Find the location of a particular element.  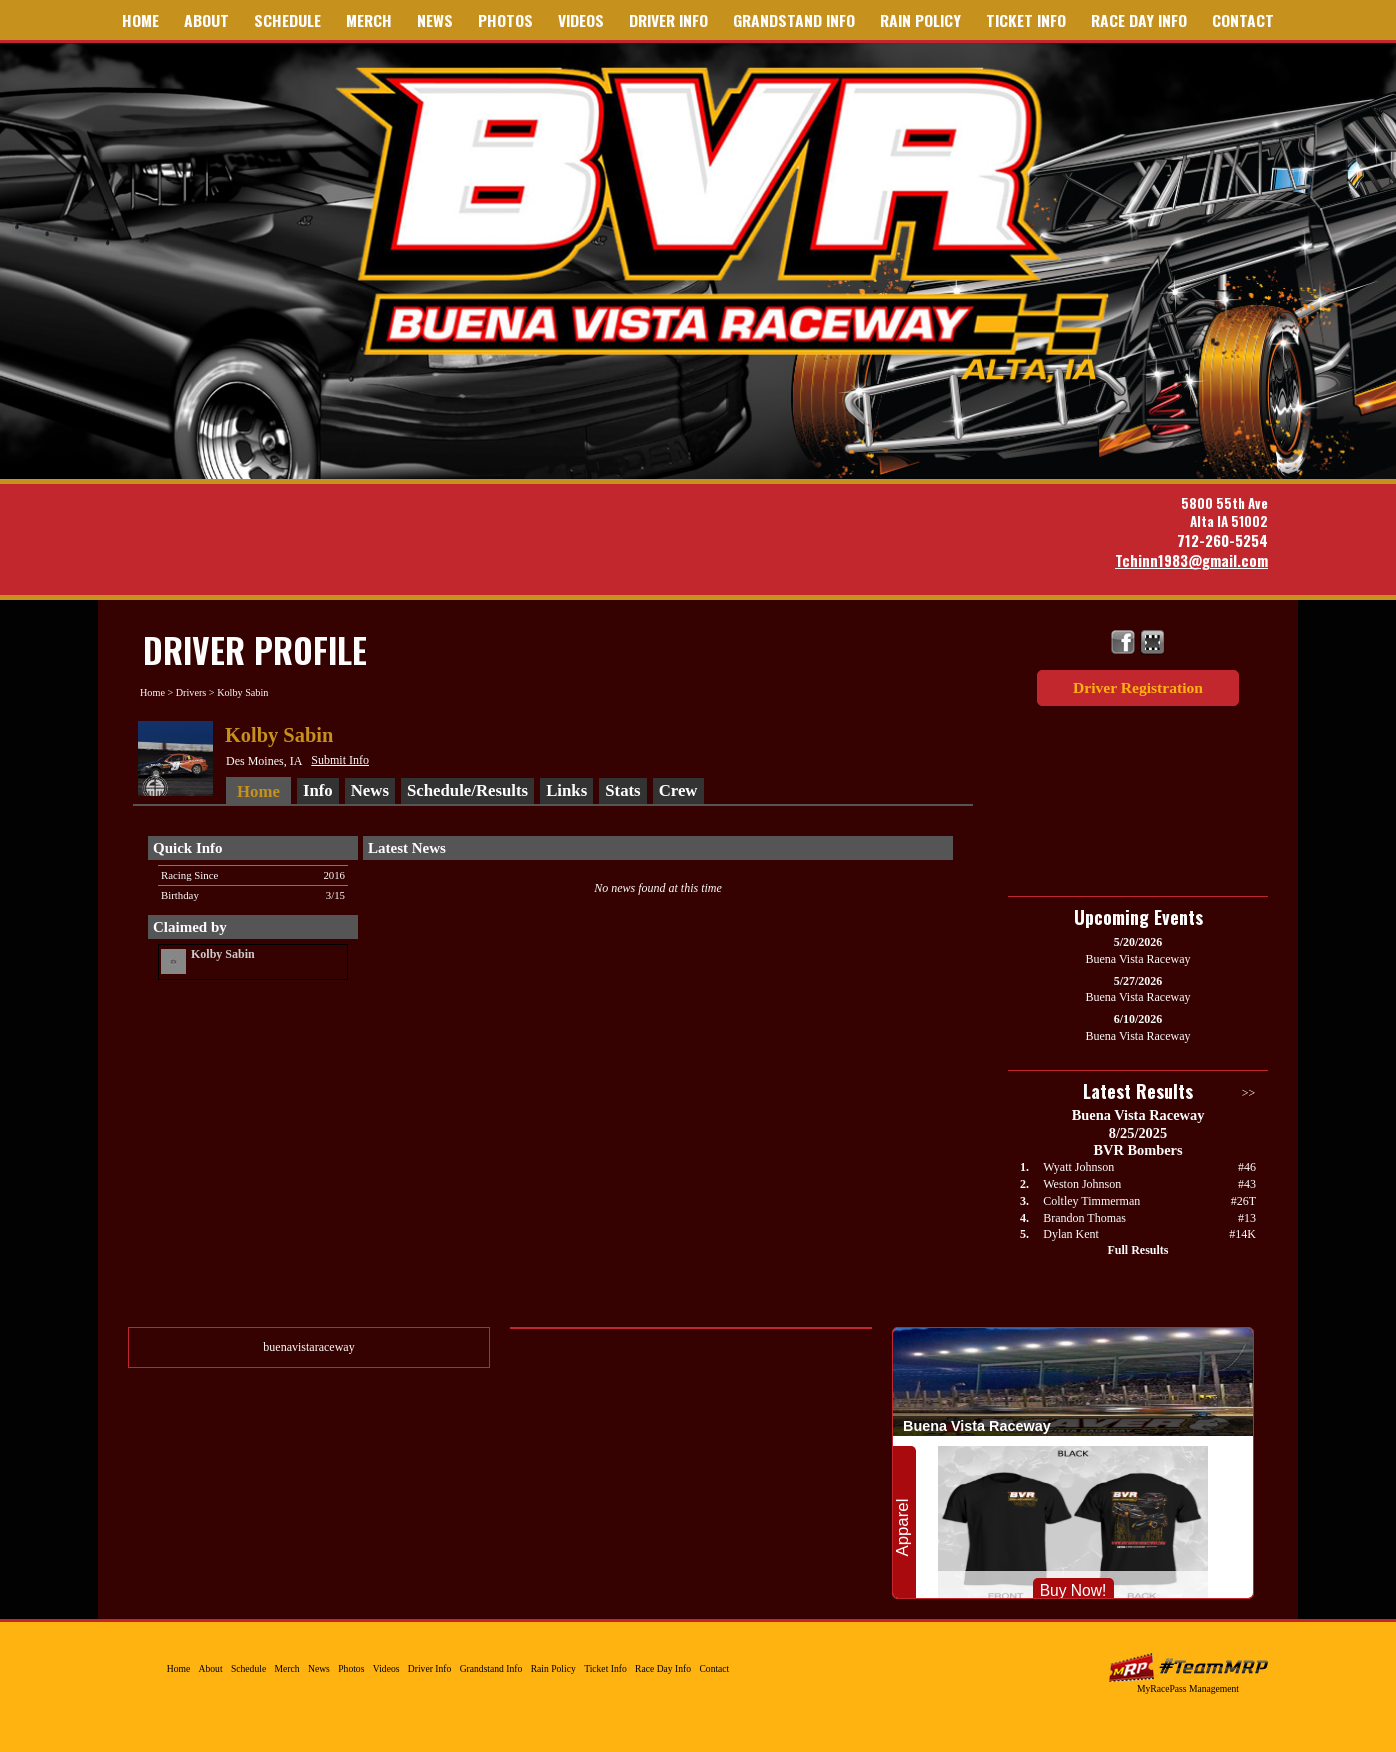

Buena Vista Raceway is located at coordinates (730, 223).